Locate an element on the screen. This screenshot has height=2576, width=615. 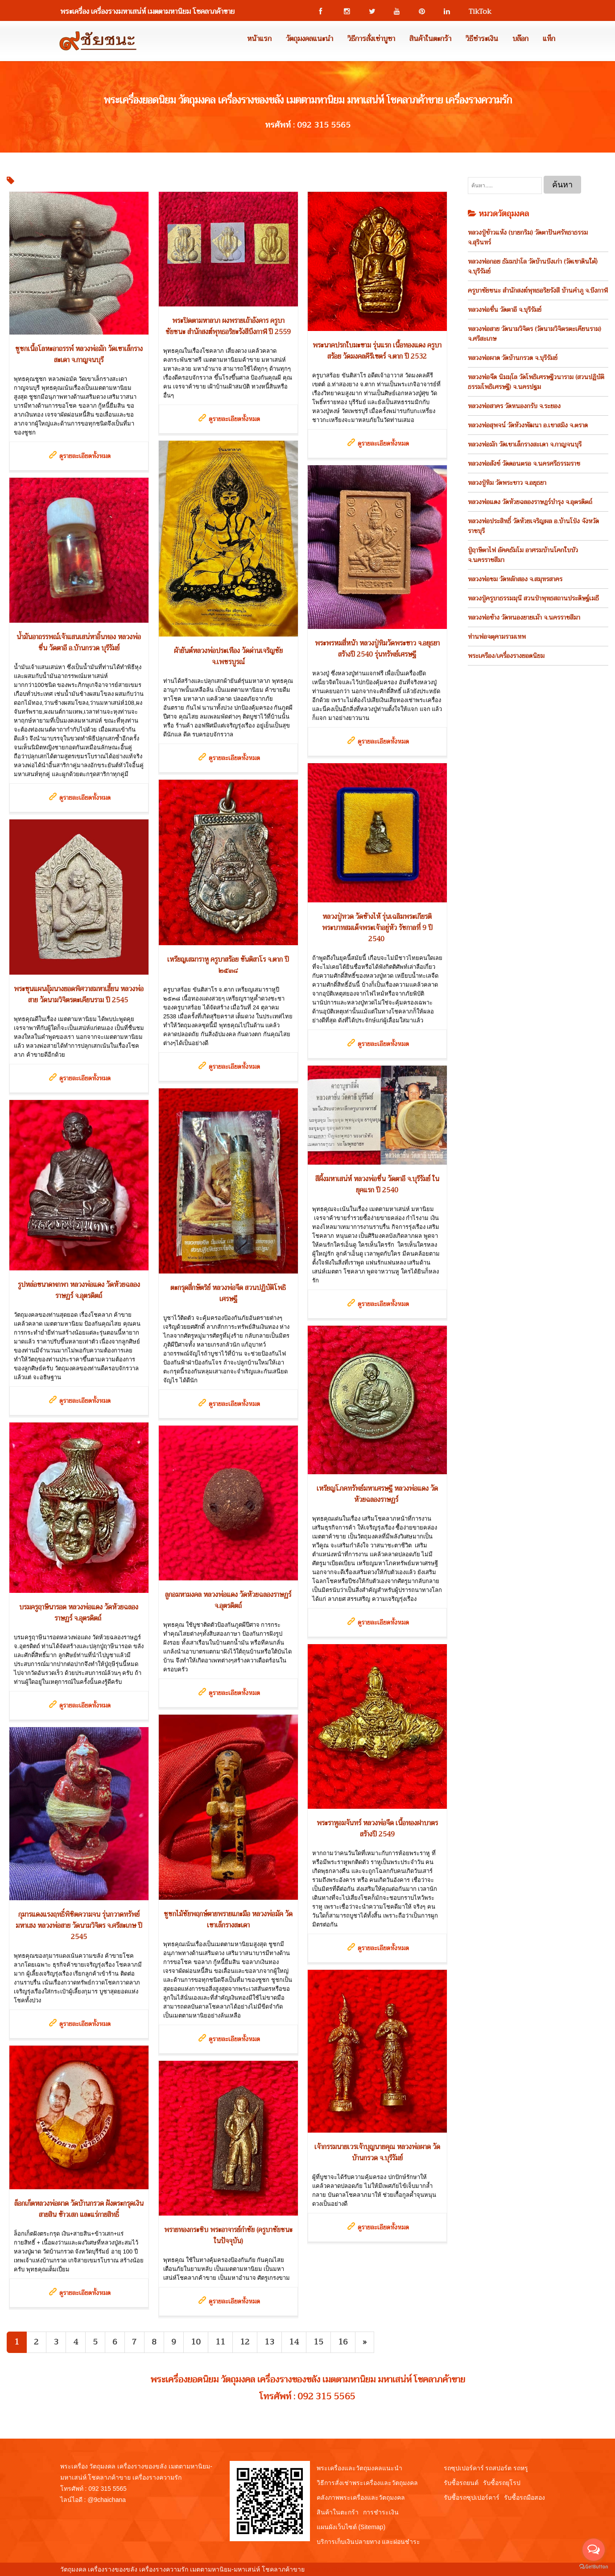
TikTok is located at coordinates (476, 12).